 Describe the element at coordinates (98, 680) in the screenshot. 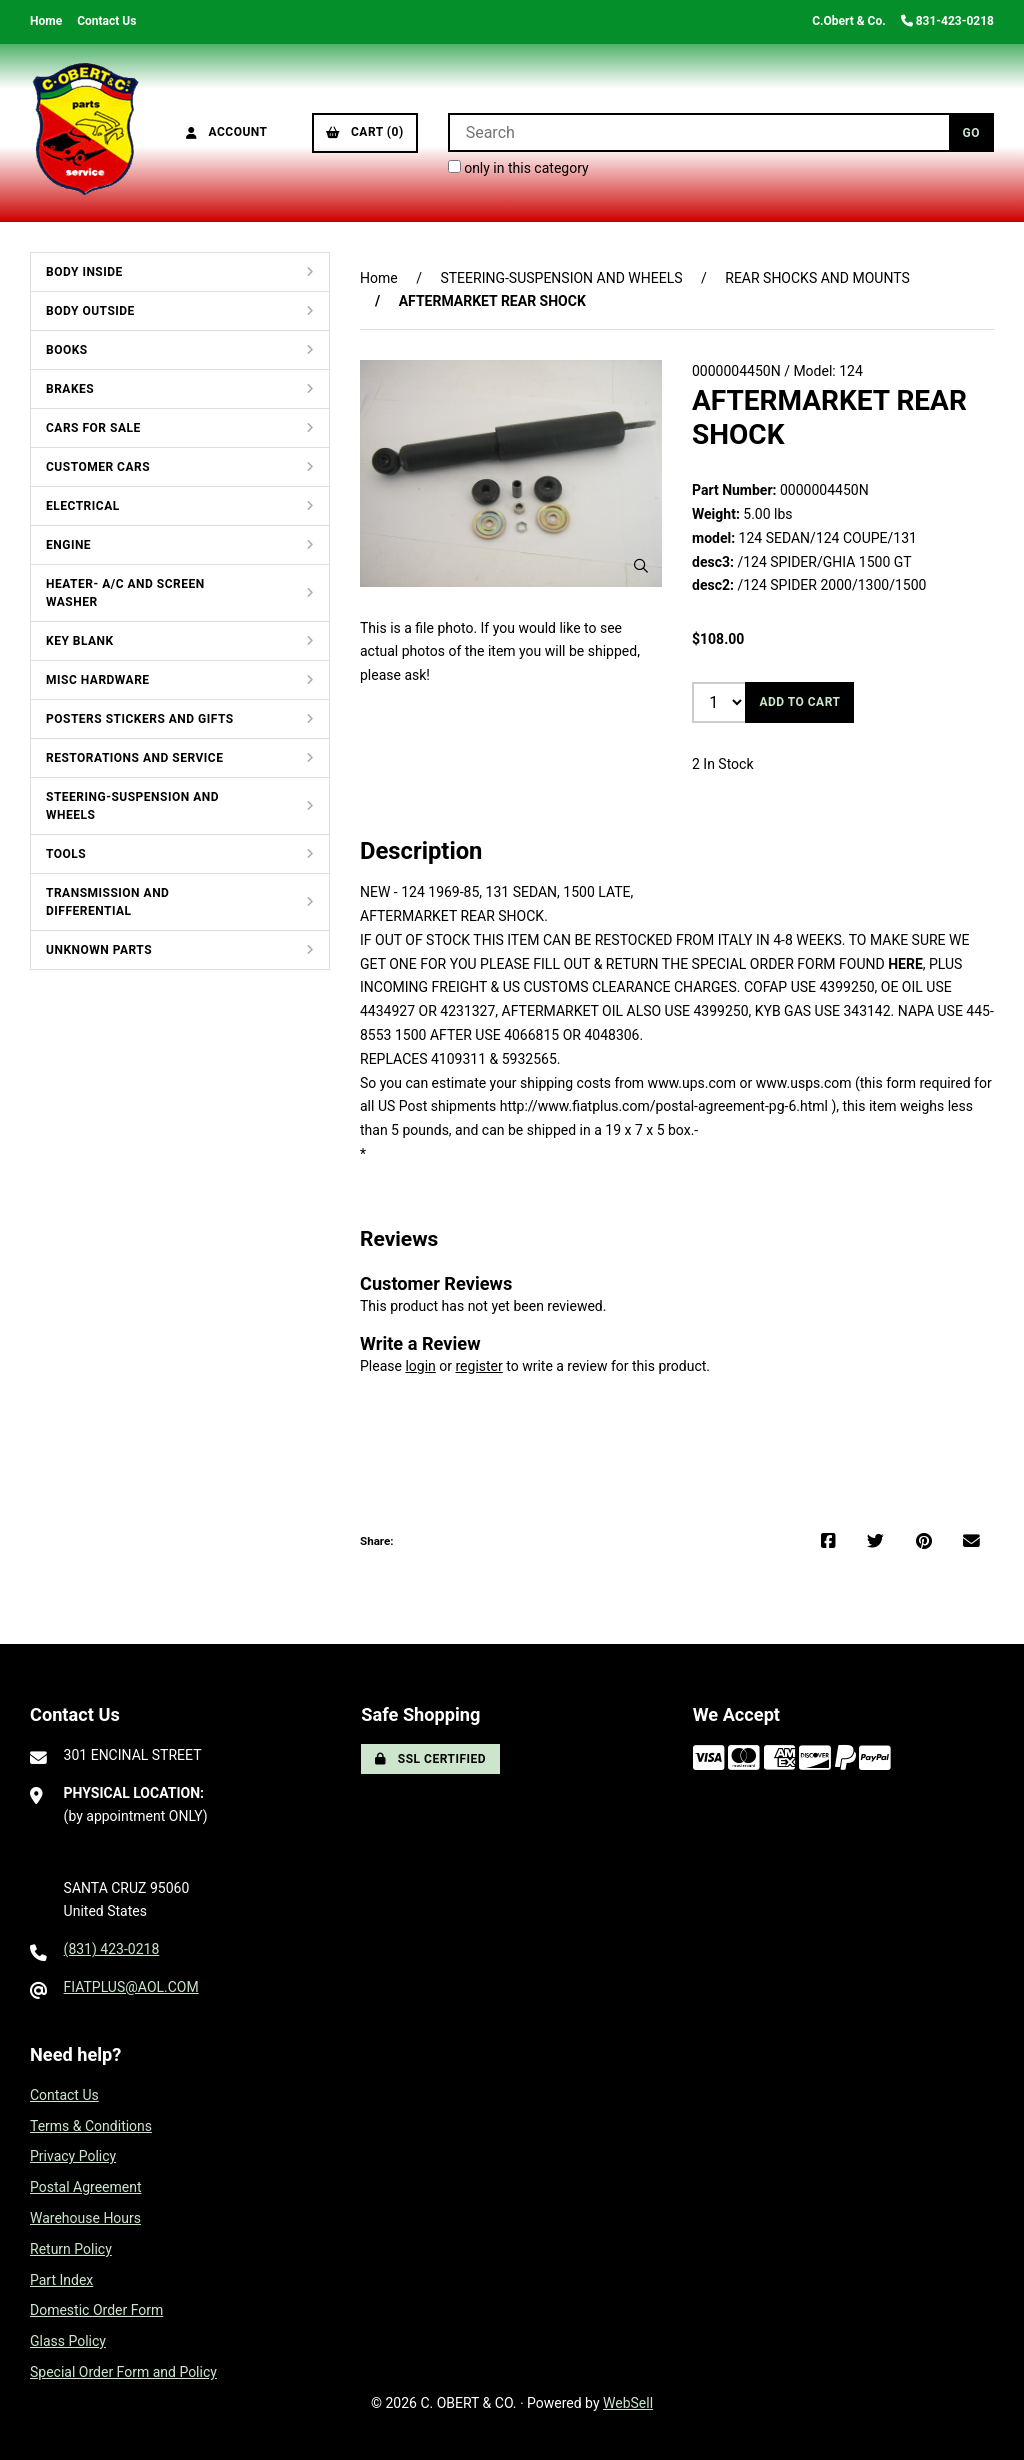

I see `MISC HARDWARE` at that location.